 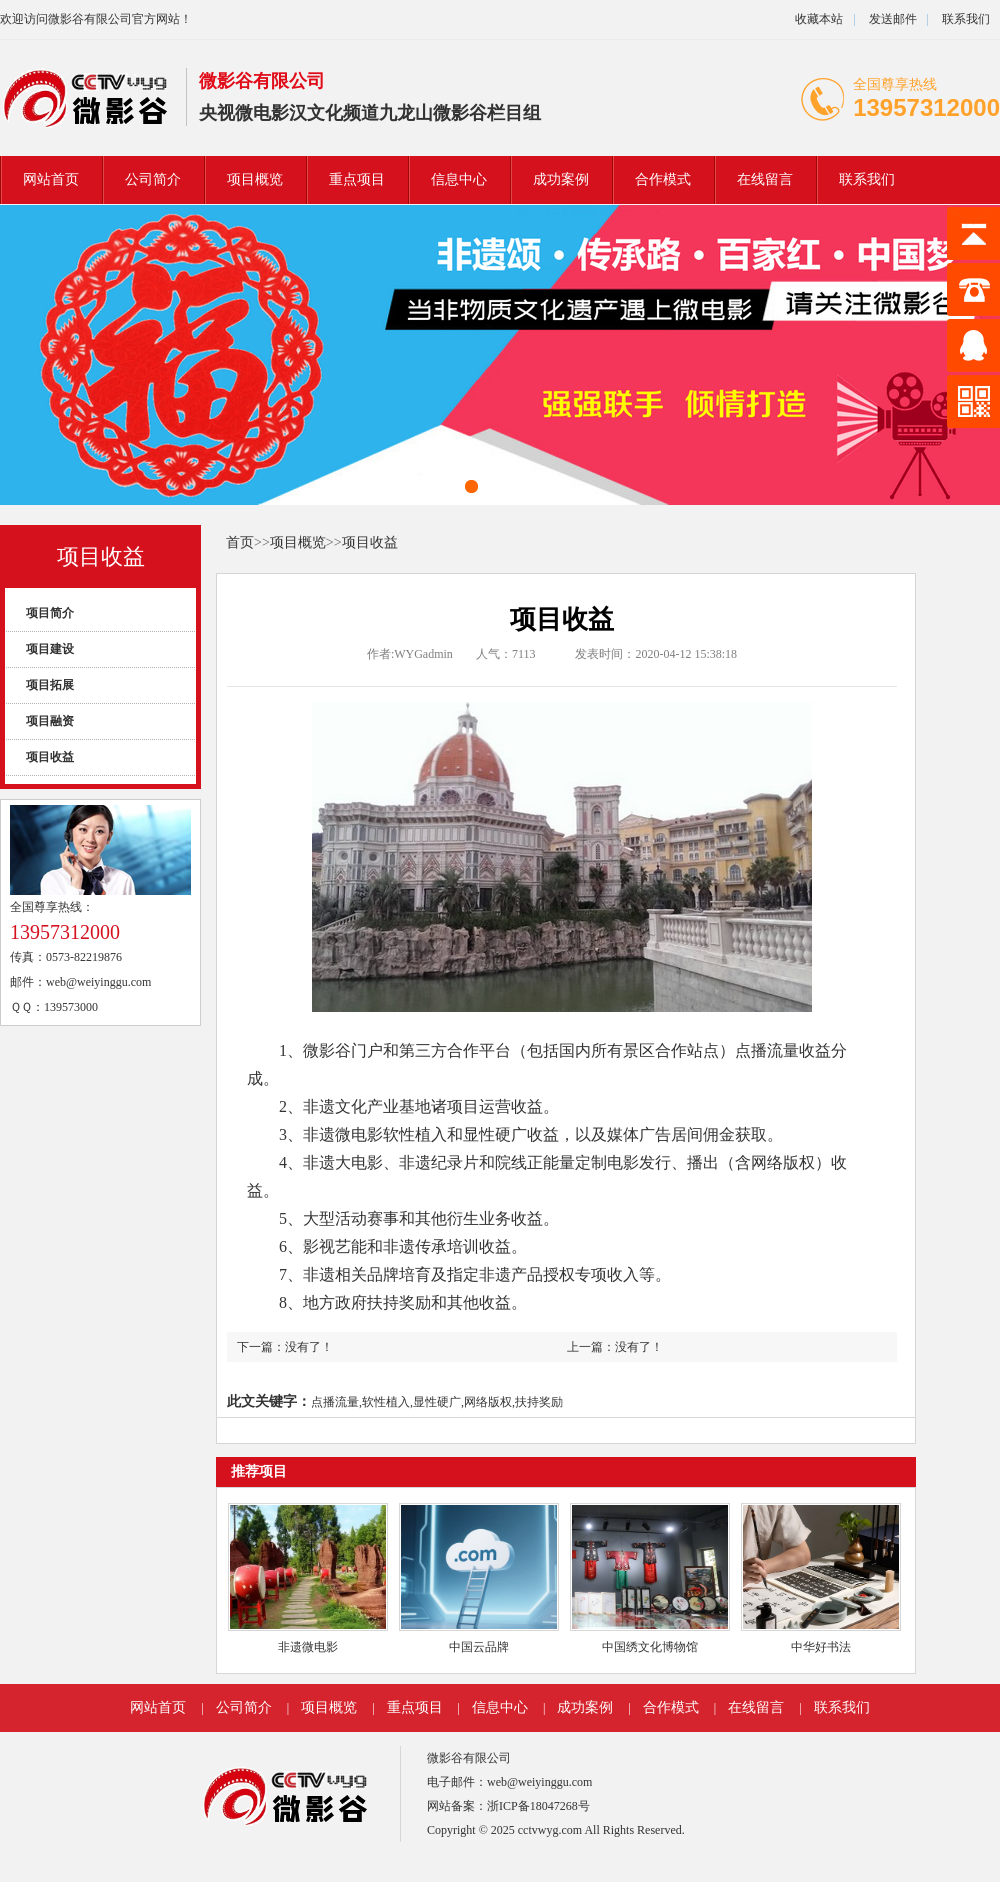 What do you see at coordinates (51, 179) in the screenshot?
I see `网站首页` at bounding box center [51, 179].